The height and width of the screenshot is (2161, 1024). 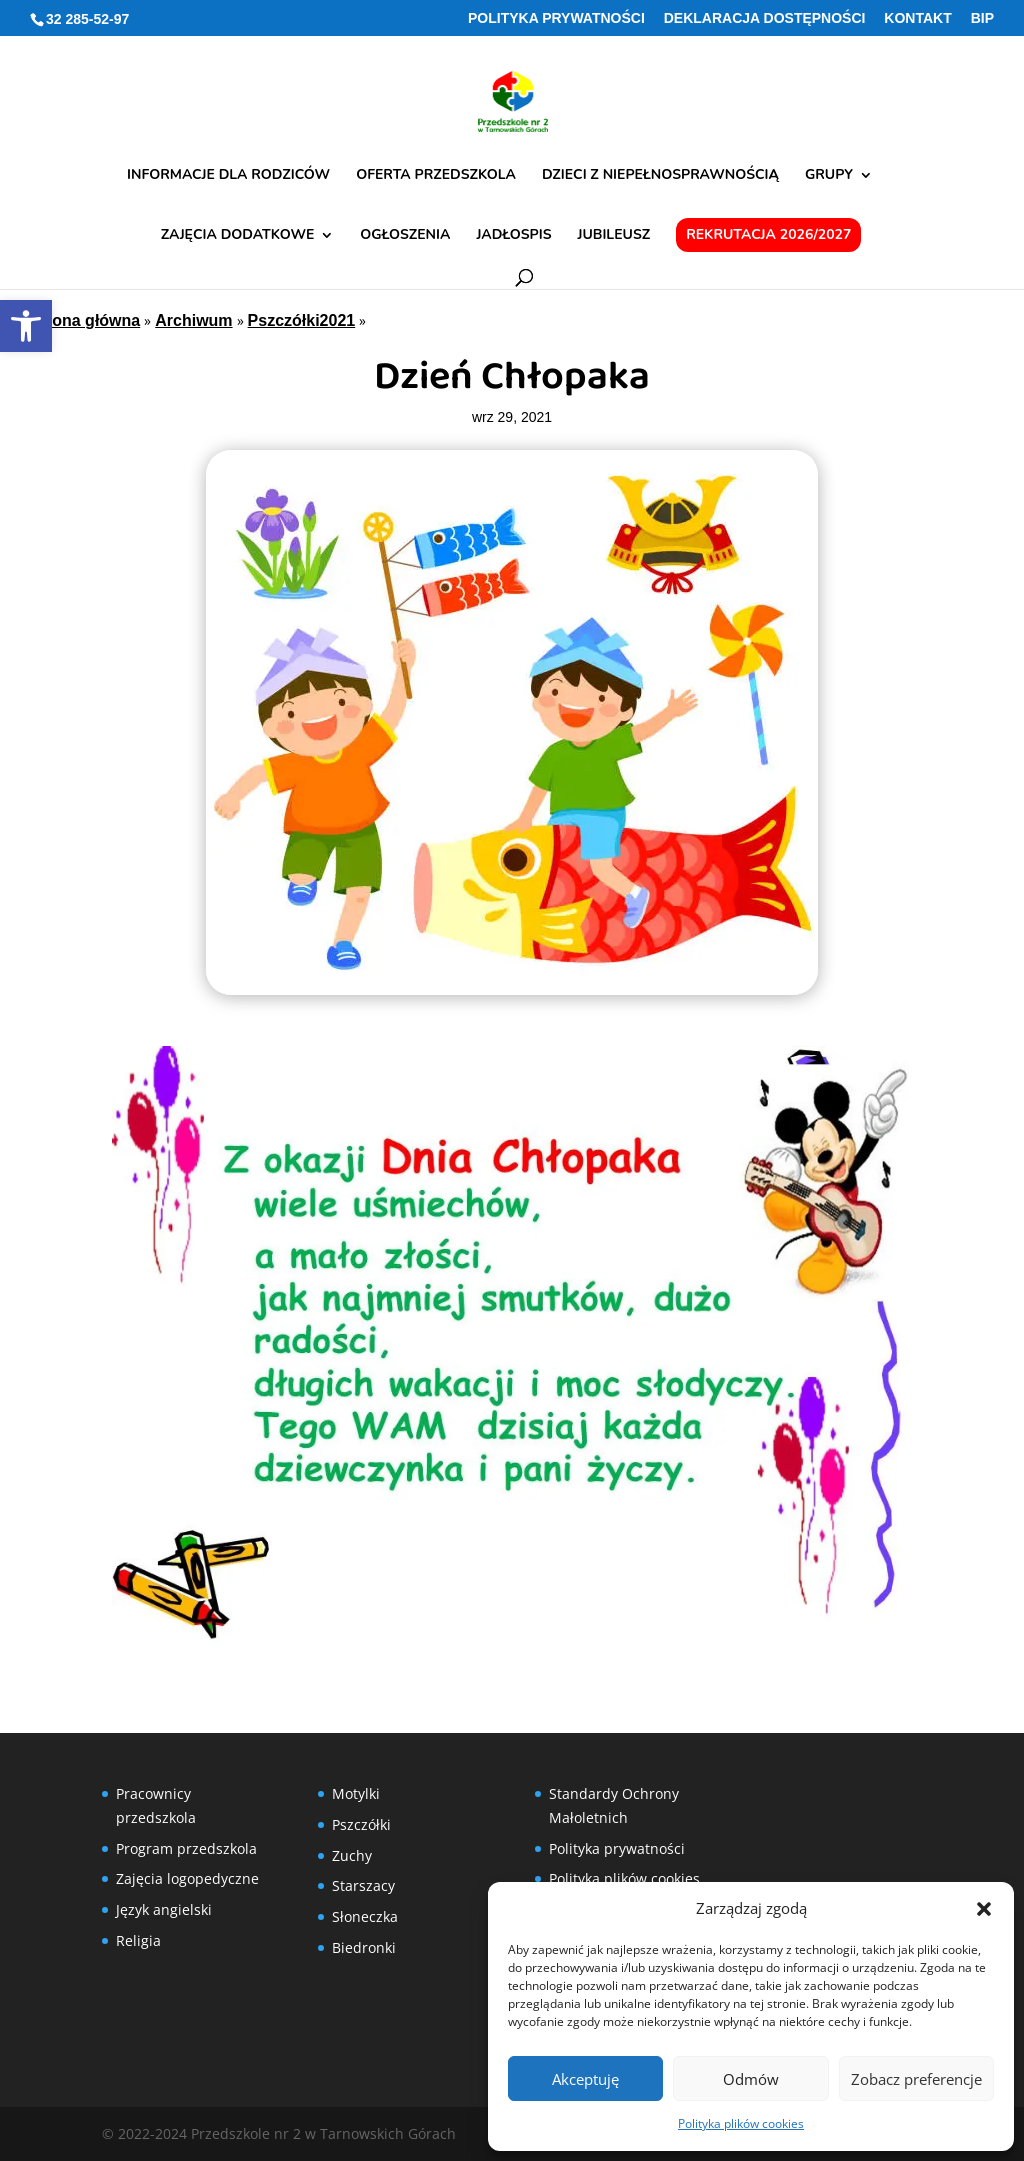 What do you see at coordinates (186, 1848) in the screenshot?
I see `Program przedszkola [link]` at bounding box center [186, 1848].